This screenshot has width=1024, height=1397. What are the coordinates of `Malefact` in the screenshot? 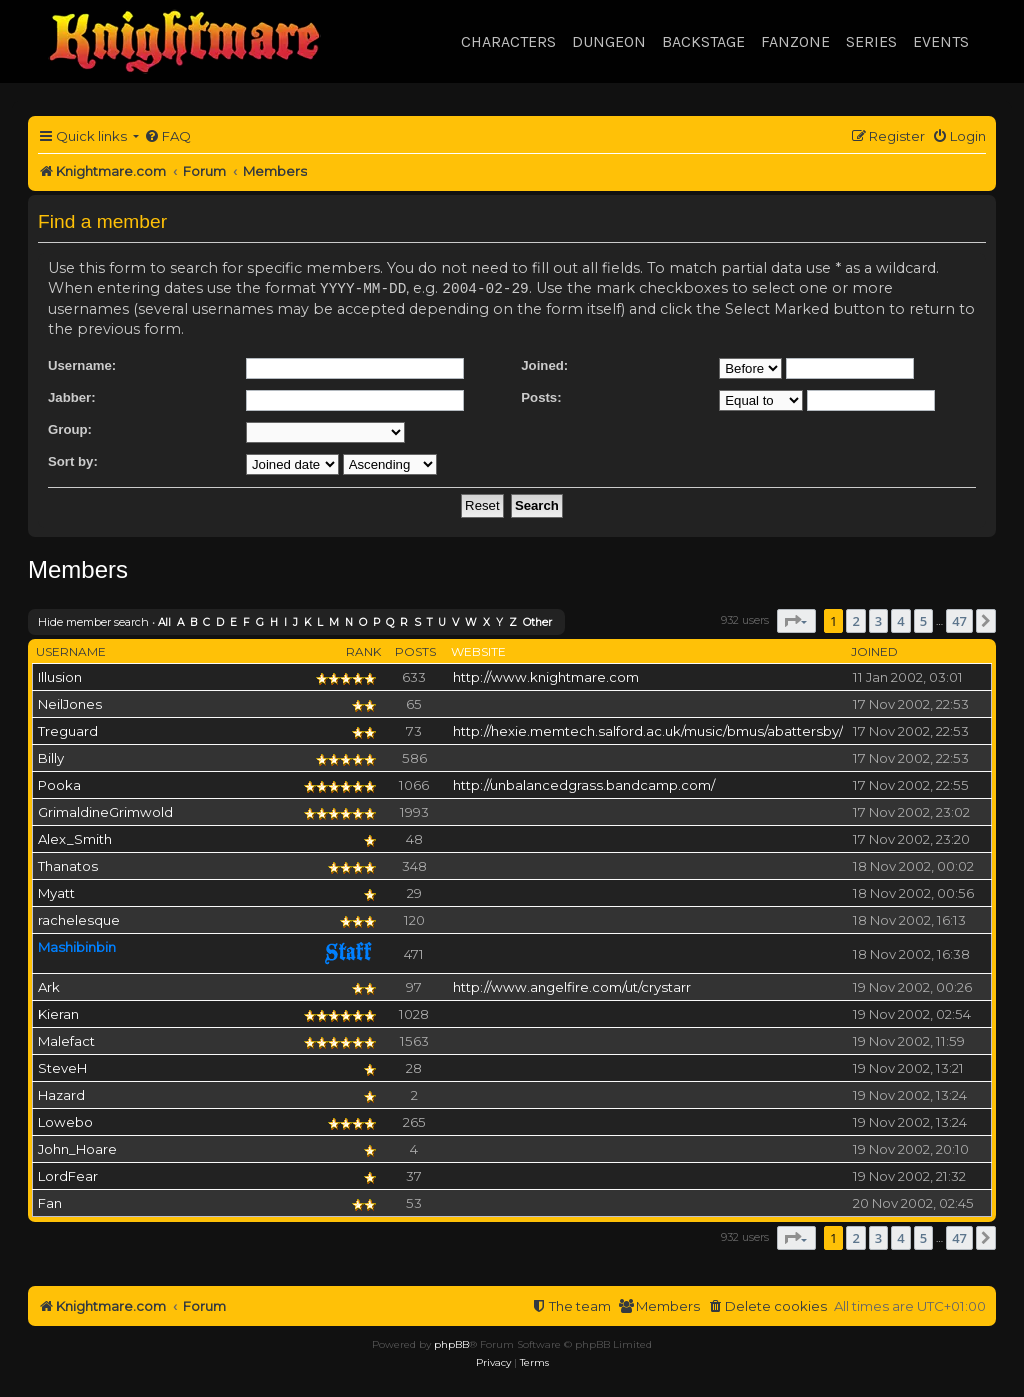 It's located at (66, 1040).